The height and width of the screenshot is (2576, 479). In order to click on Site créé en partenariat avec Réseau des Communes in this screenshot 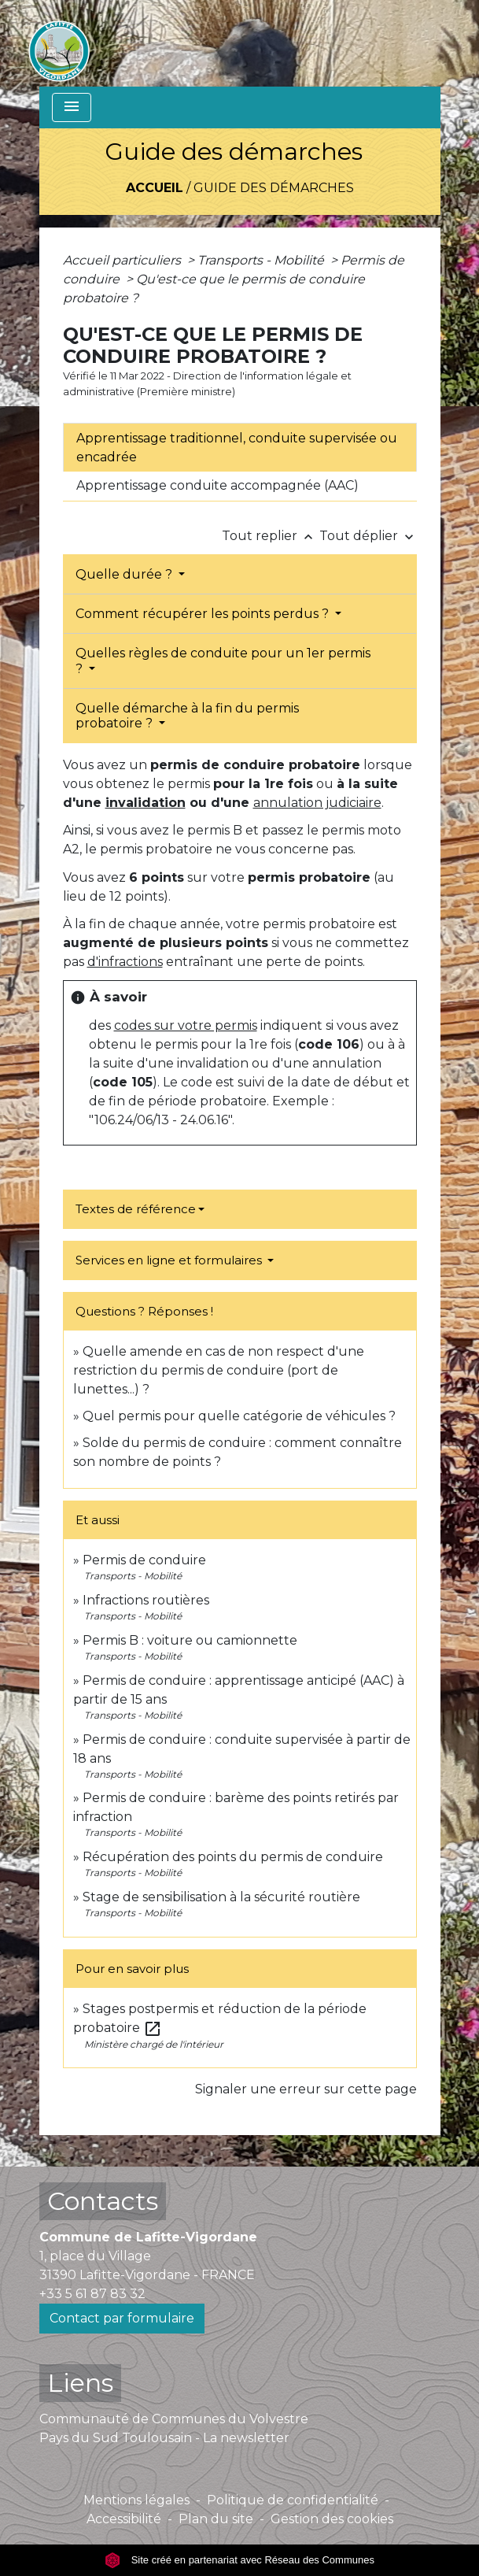, I will do `click(239, 2560)`.